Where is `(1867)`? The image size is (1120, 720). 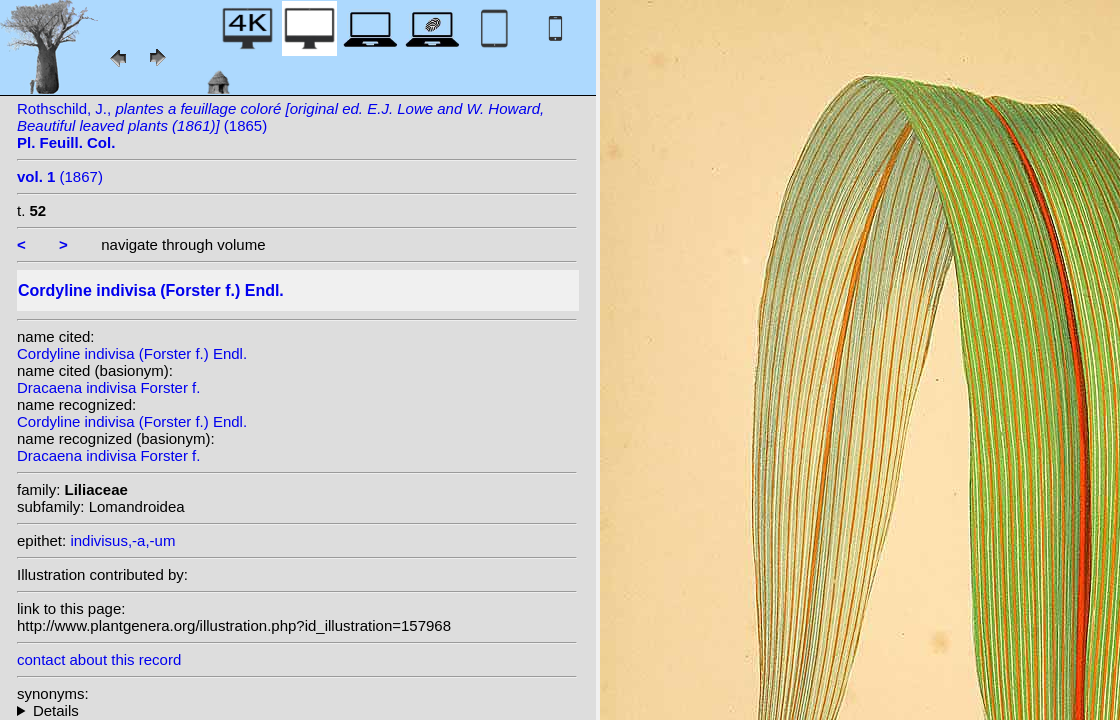
(1867) is located at coordinates (60, 176).